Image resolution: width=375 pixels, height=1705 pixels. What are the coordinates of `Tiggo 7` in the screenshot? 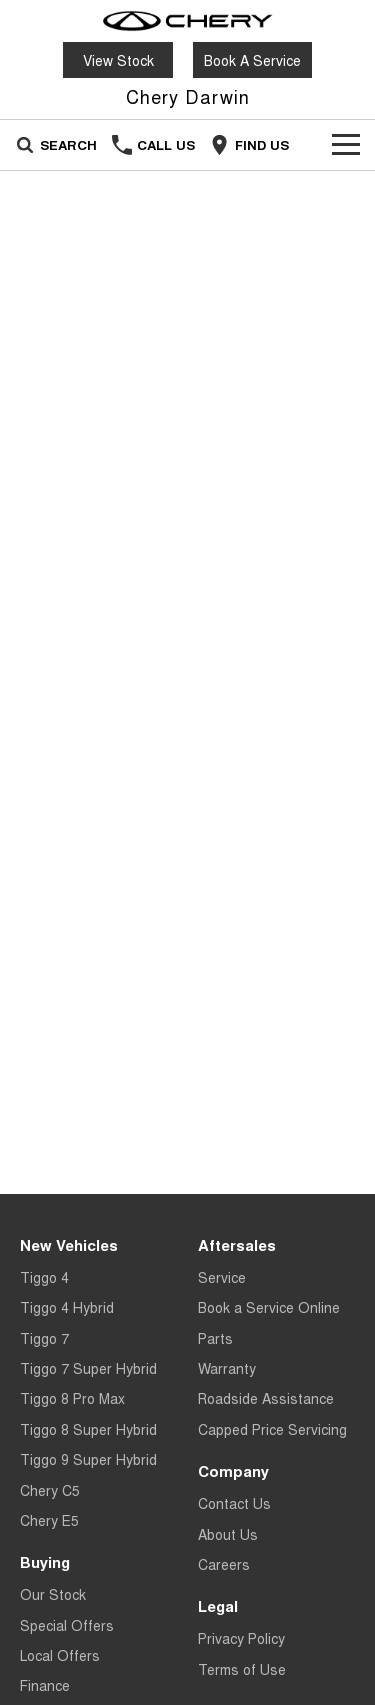 It's located at (44, 1338).